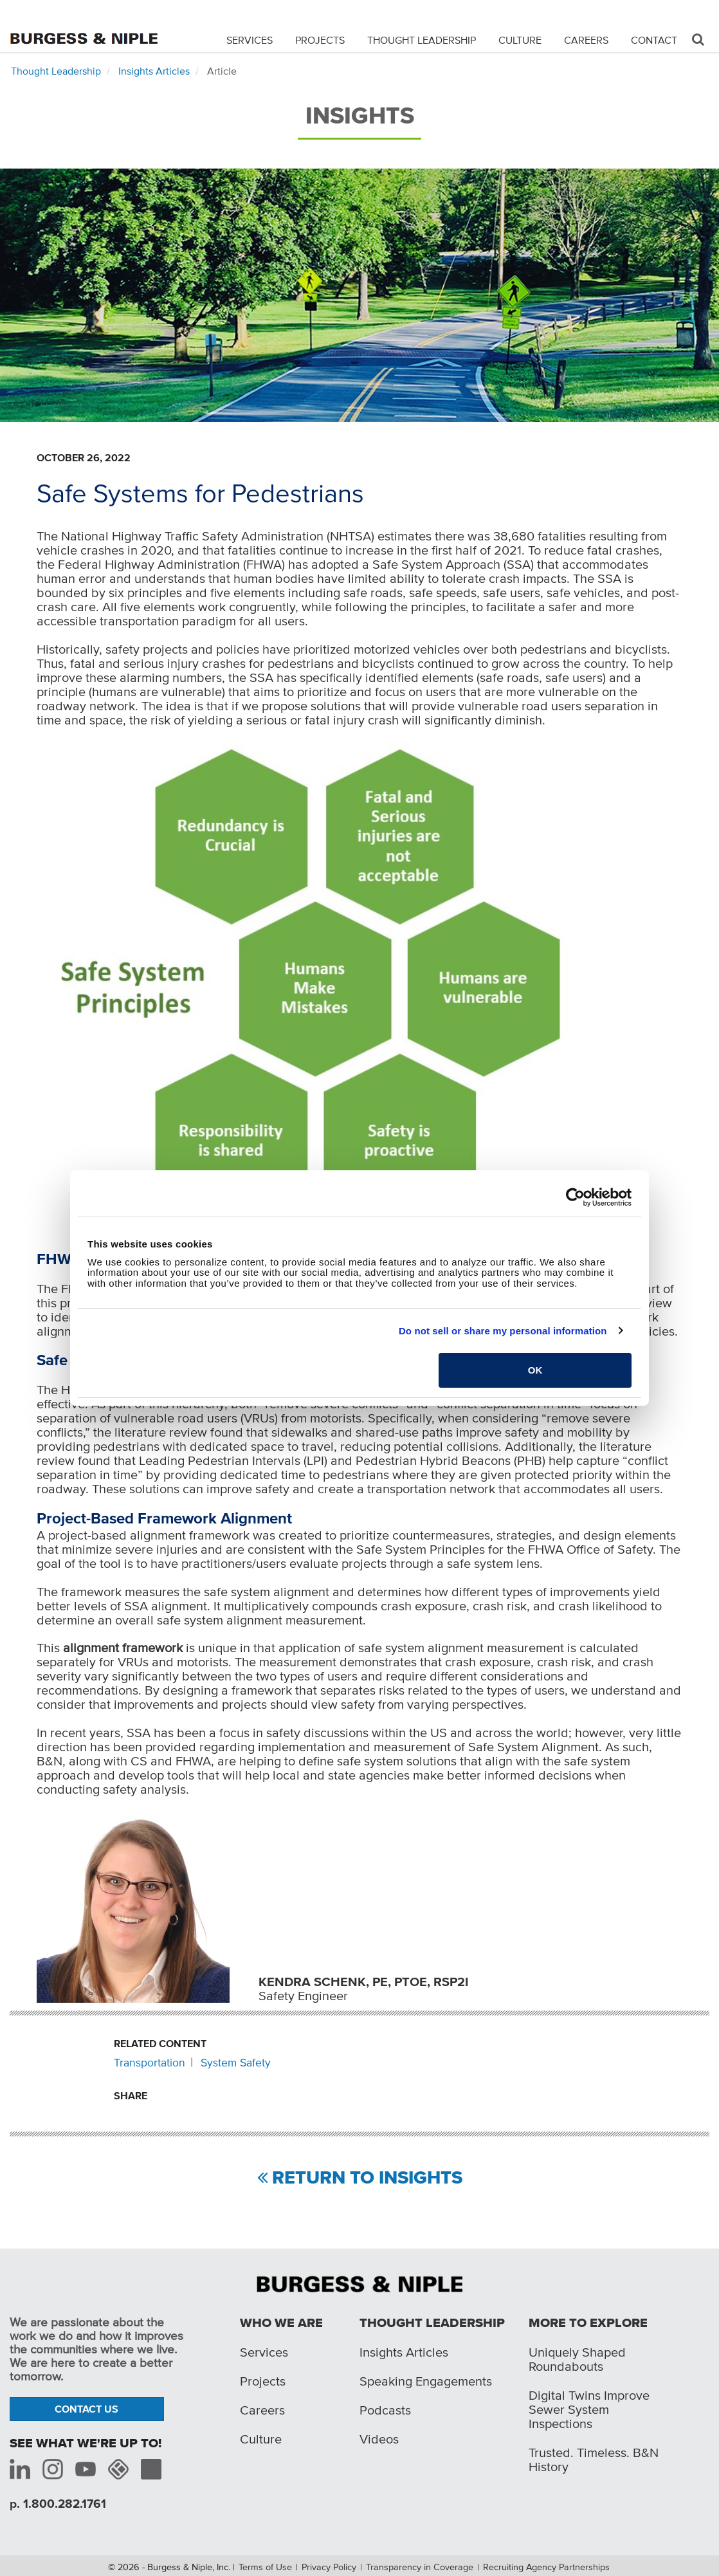 Image resolution: width=719 pixels, height=2576 pixels. What do you see at coordinates (421, 40) in the screenshot?
I see `Thought Leadership` at bounding box center [421, 40].